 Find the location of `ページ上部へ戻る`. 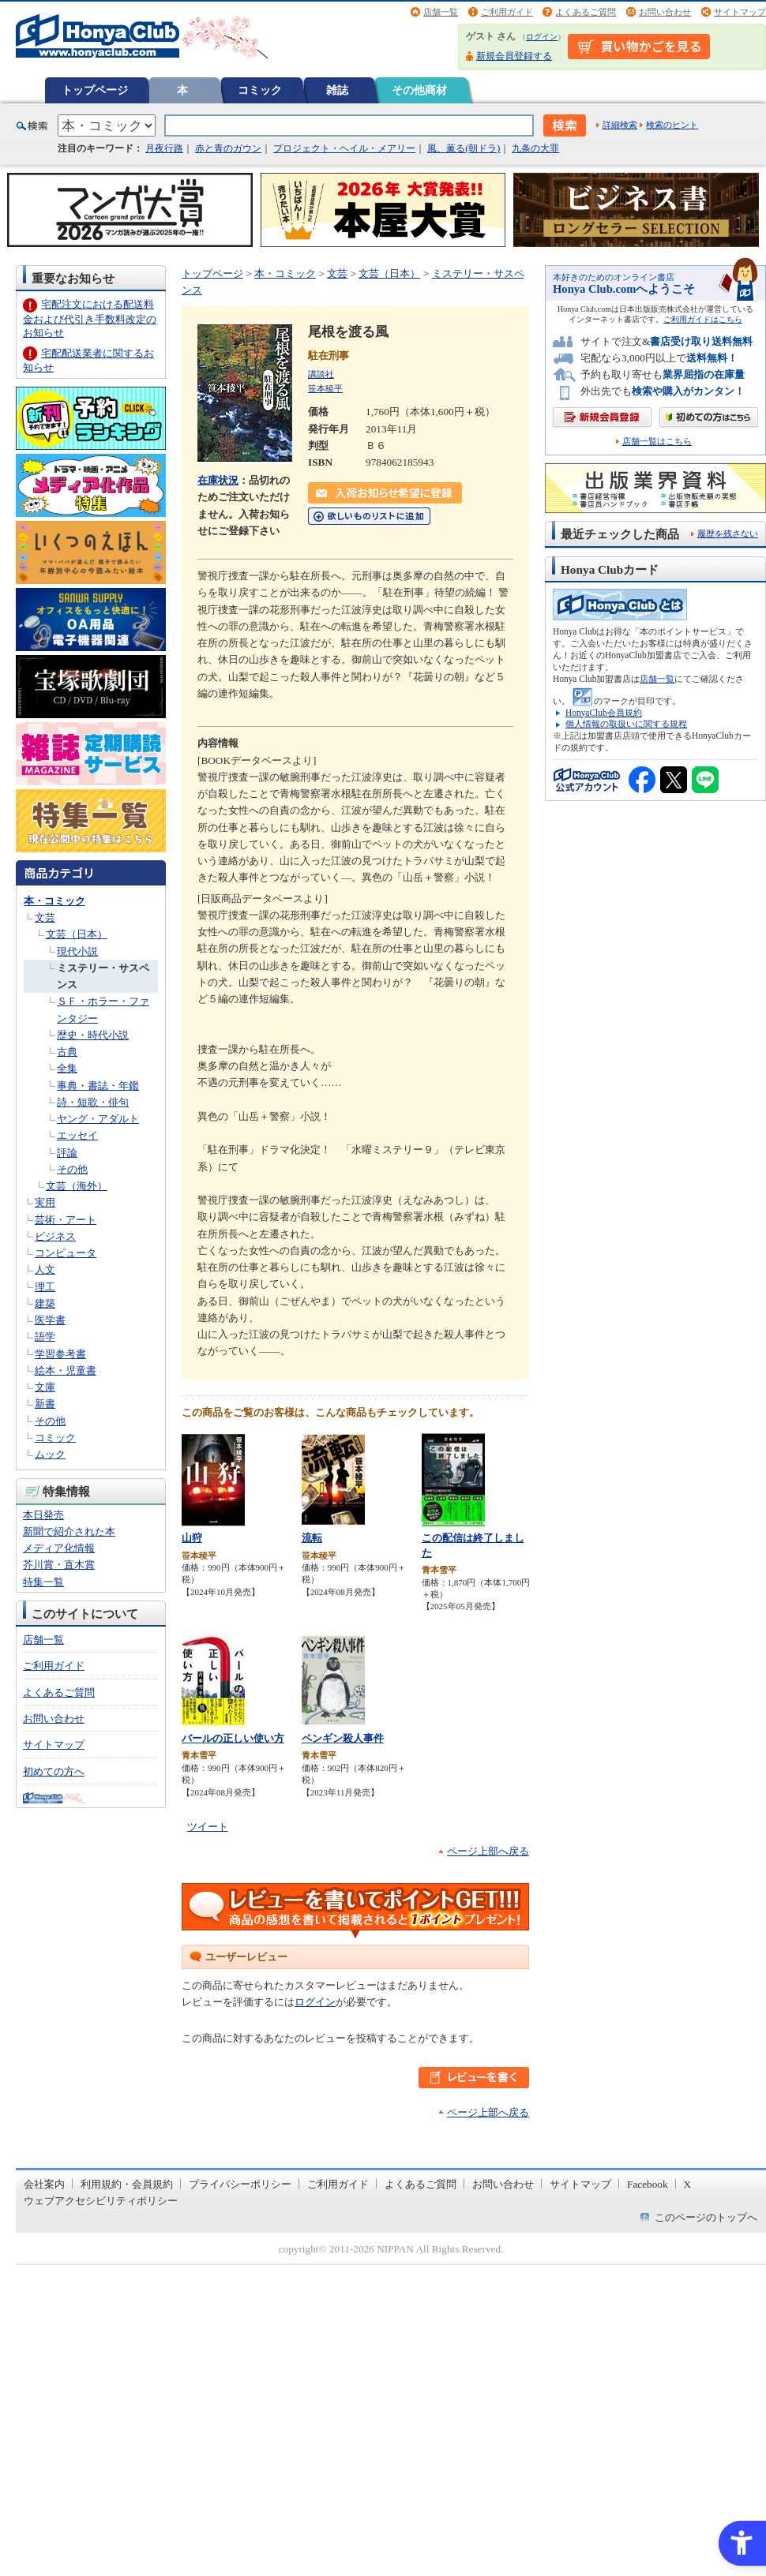

ページ上部へ戻る is located at coordinates (488, 1851).